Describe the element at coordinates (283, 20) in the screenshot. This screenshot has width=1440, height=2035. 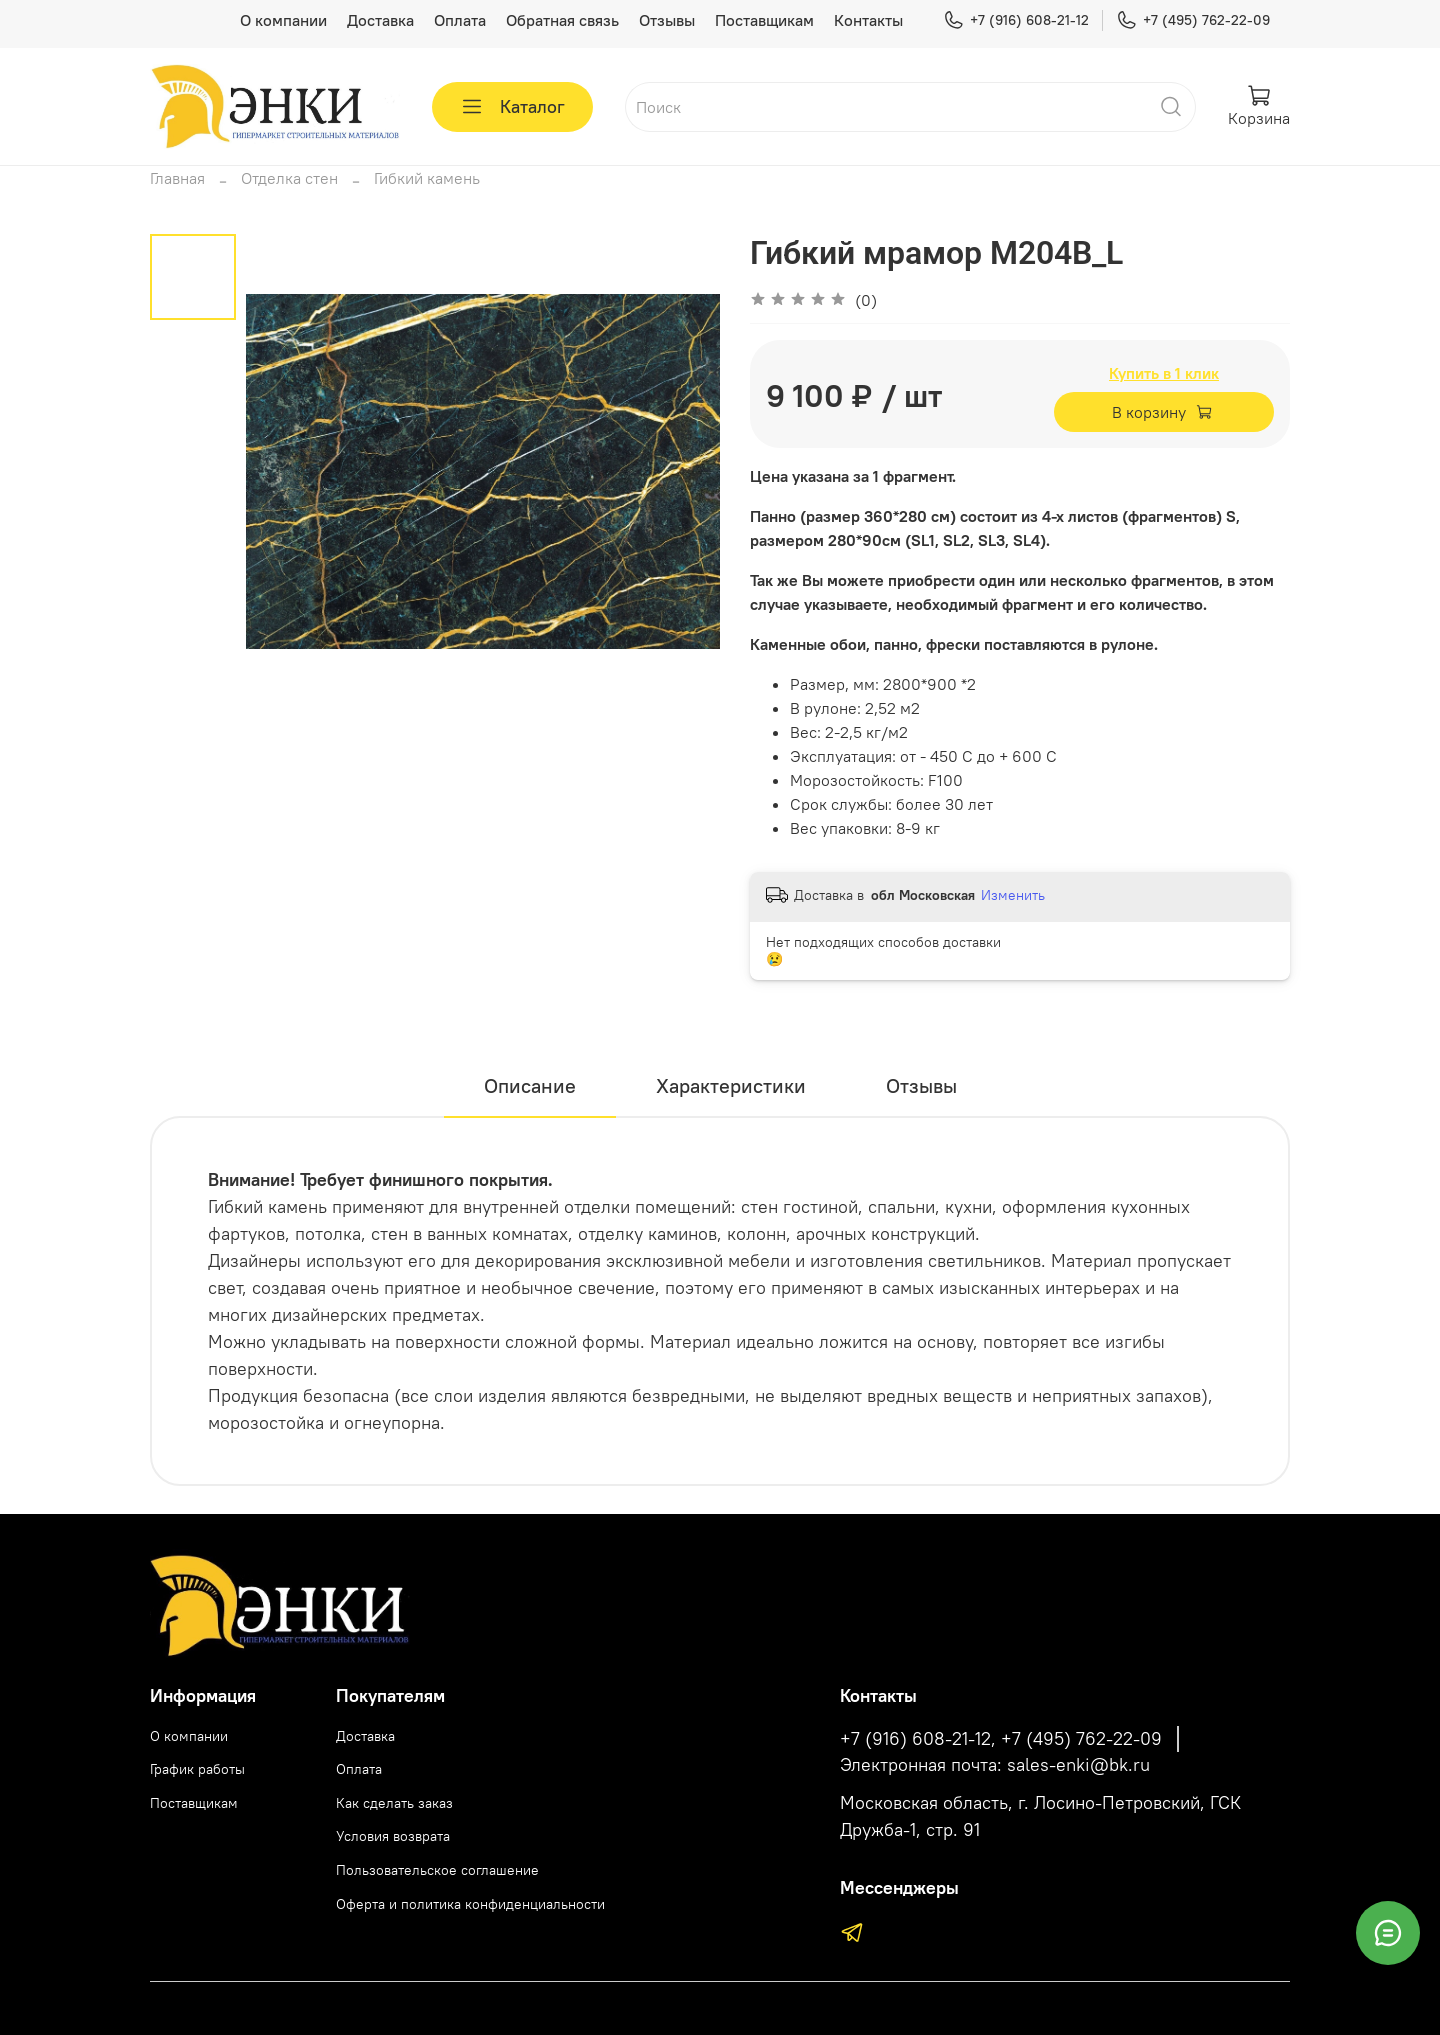
I see `О компании` at that location.